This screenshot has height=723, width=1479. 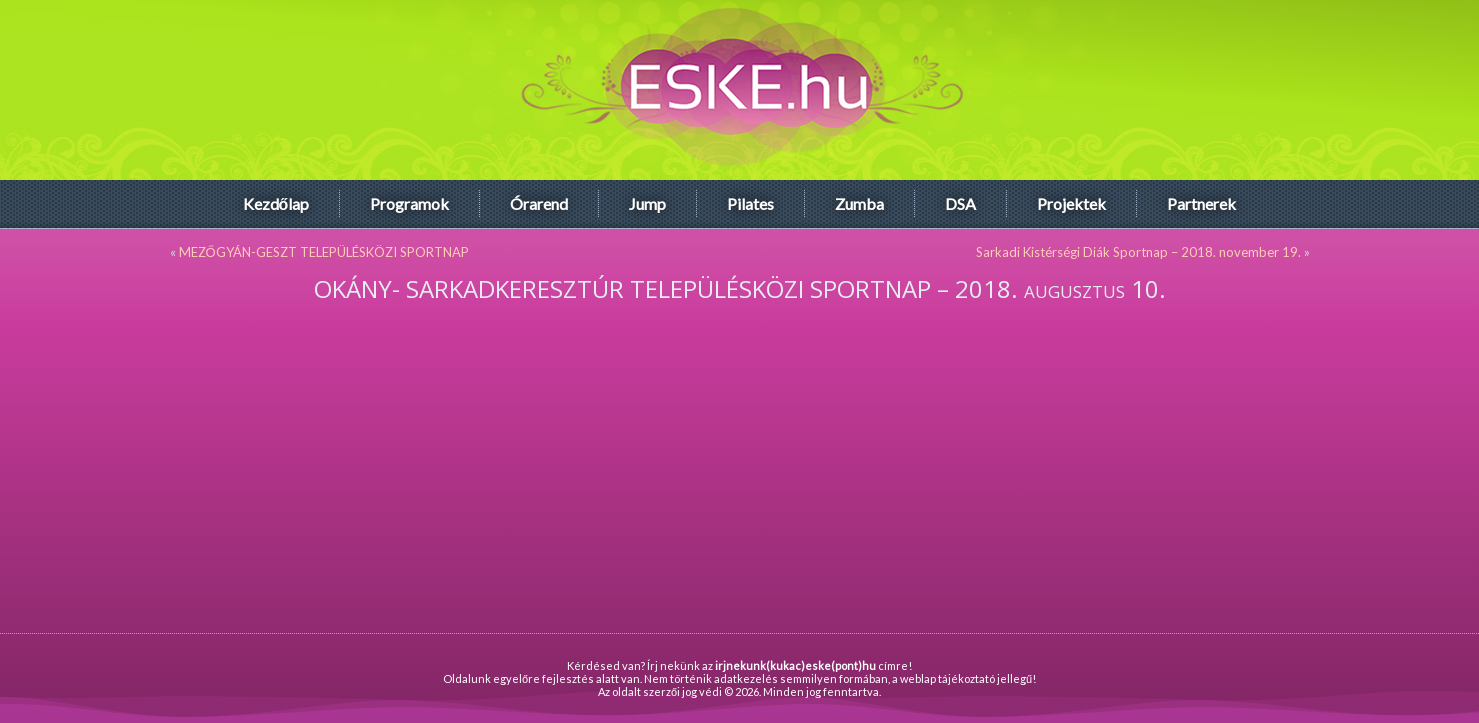 I want to click on Partnerek, so click(x=1201, y=203).